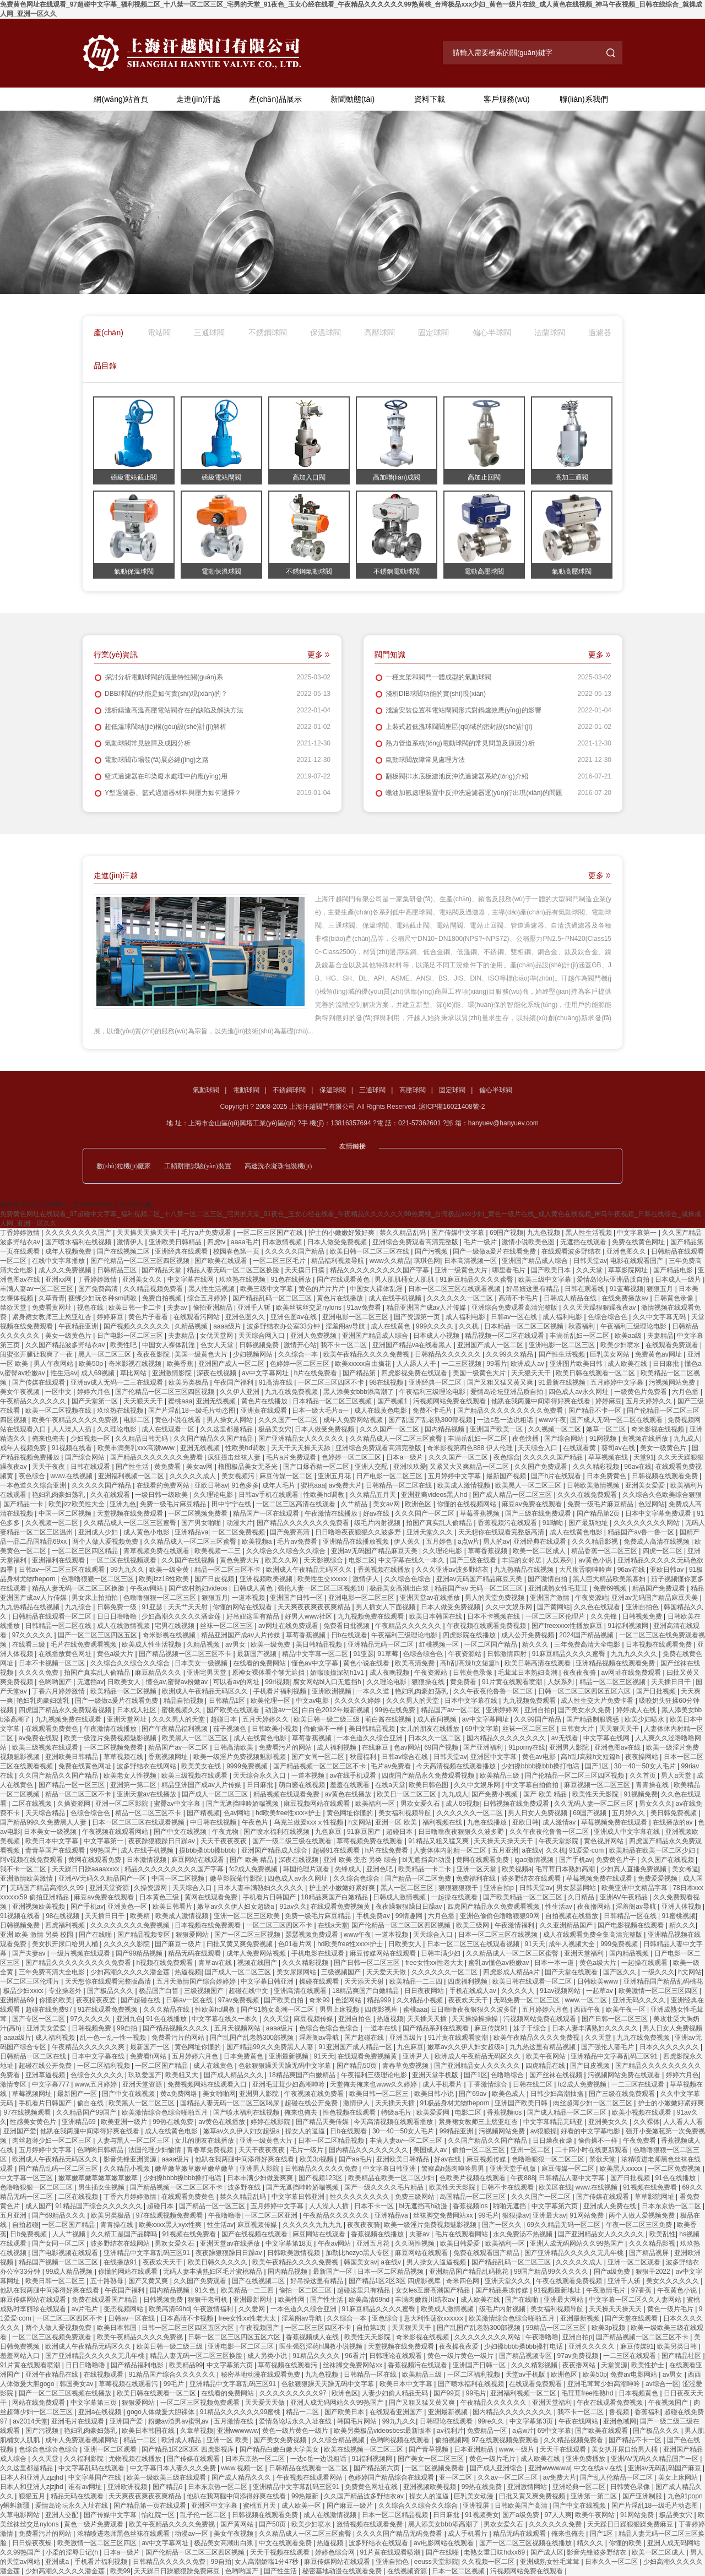  I want to click on 国产成人精品久久久, so click(234, 2075).